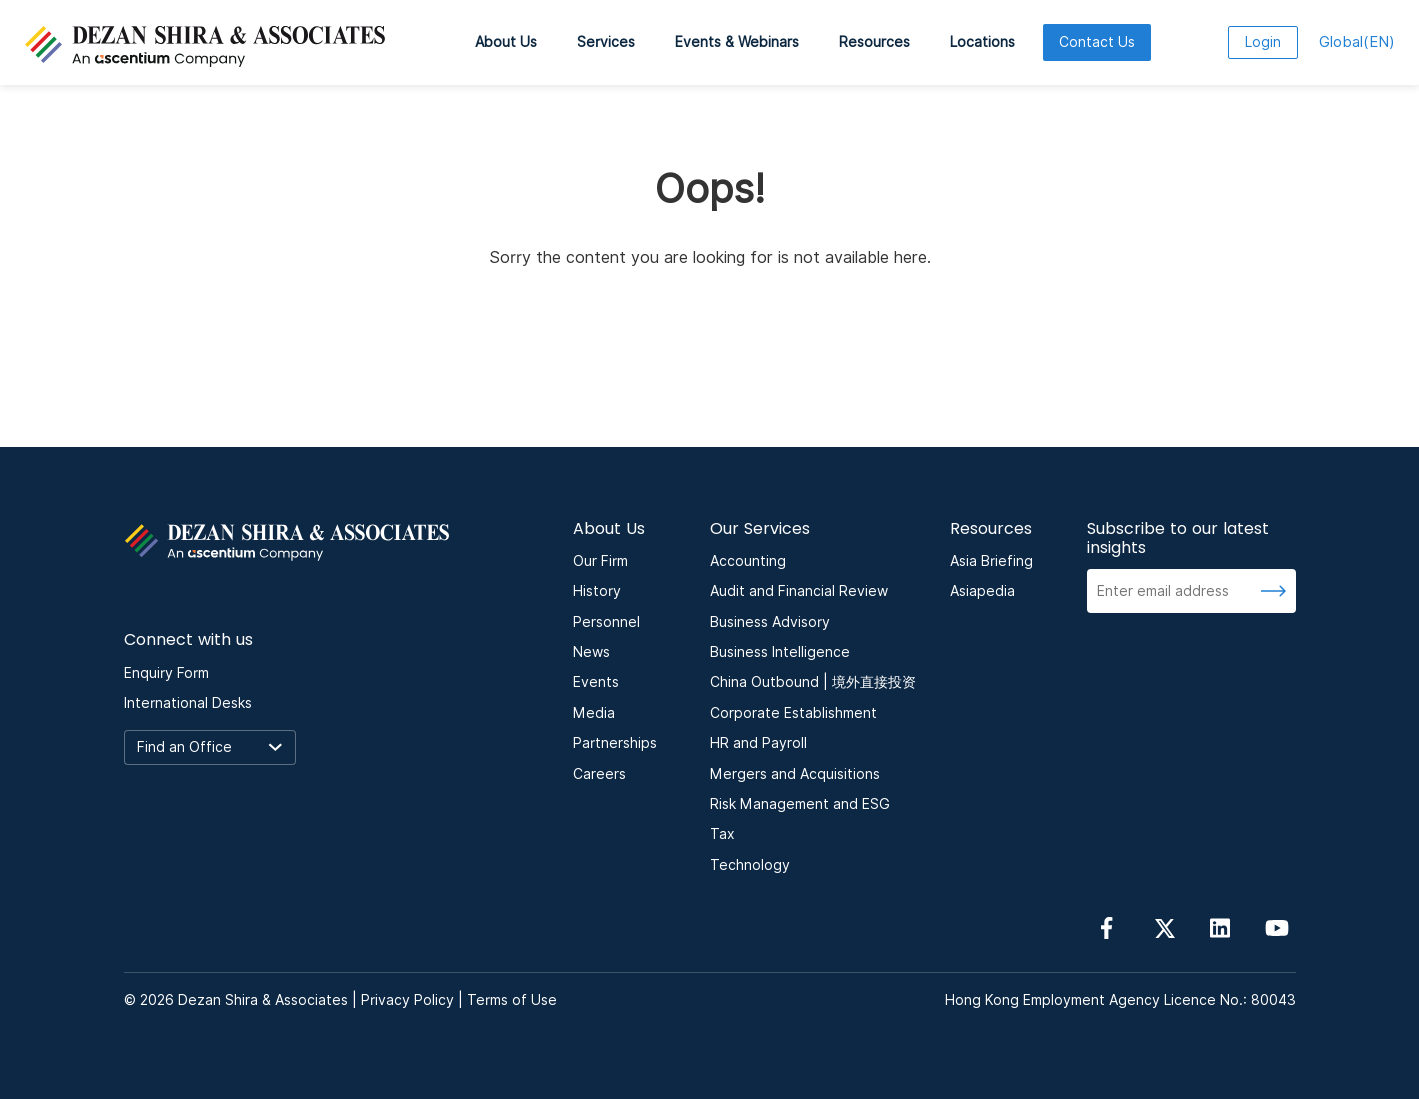 This screenshot has width=1419, height=1099. I want to click on EN [language here], so click(1357, 42).